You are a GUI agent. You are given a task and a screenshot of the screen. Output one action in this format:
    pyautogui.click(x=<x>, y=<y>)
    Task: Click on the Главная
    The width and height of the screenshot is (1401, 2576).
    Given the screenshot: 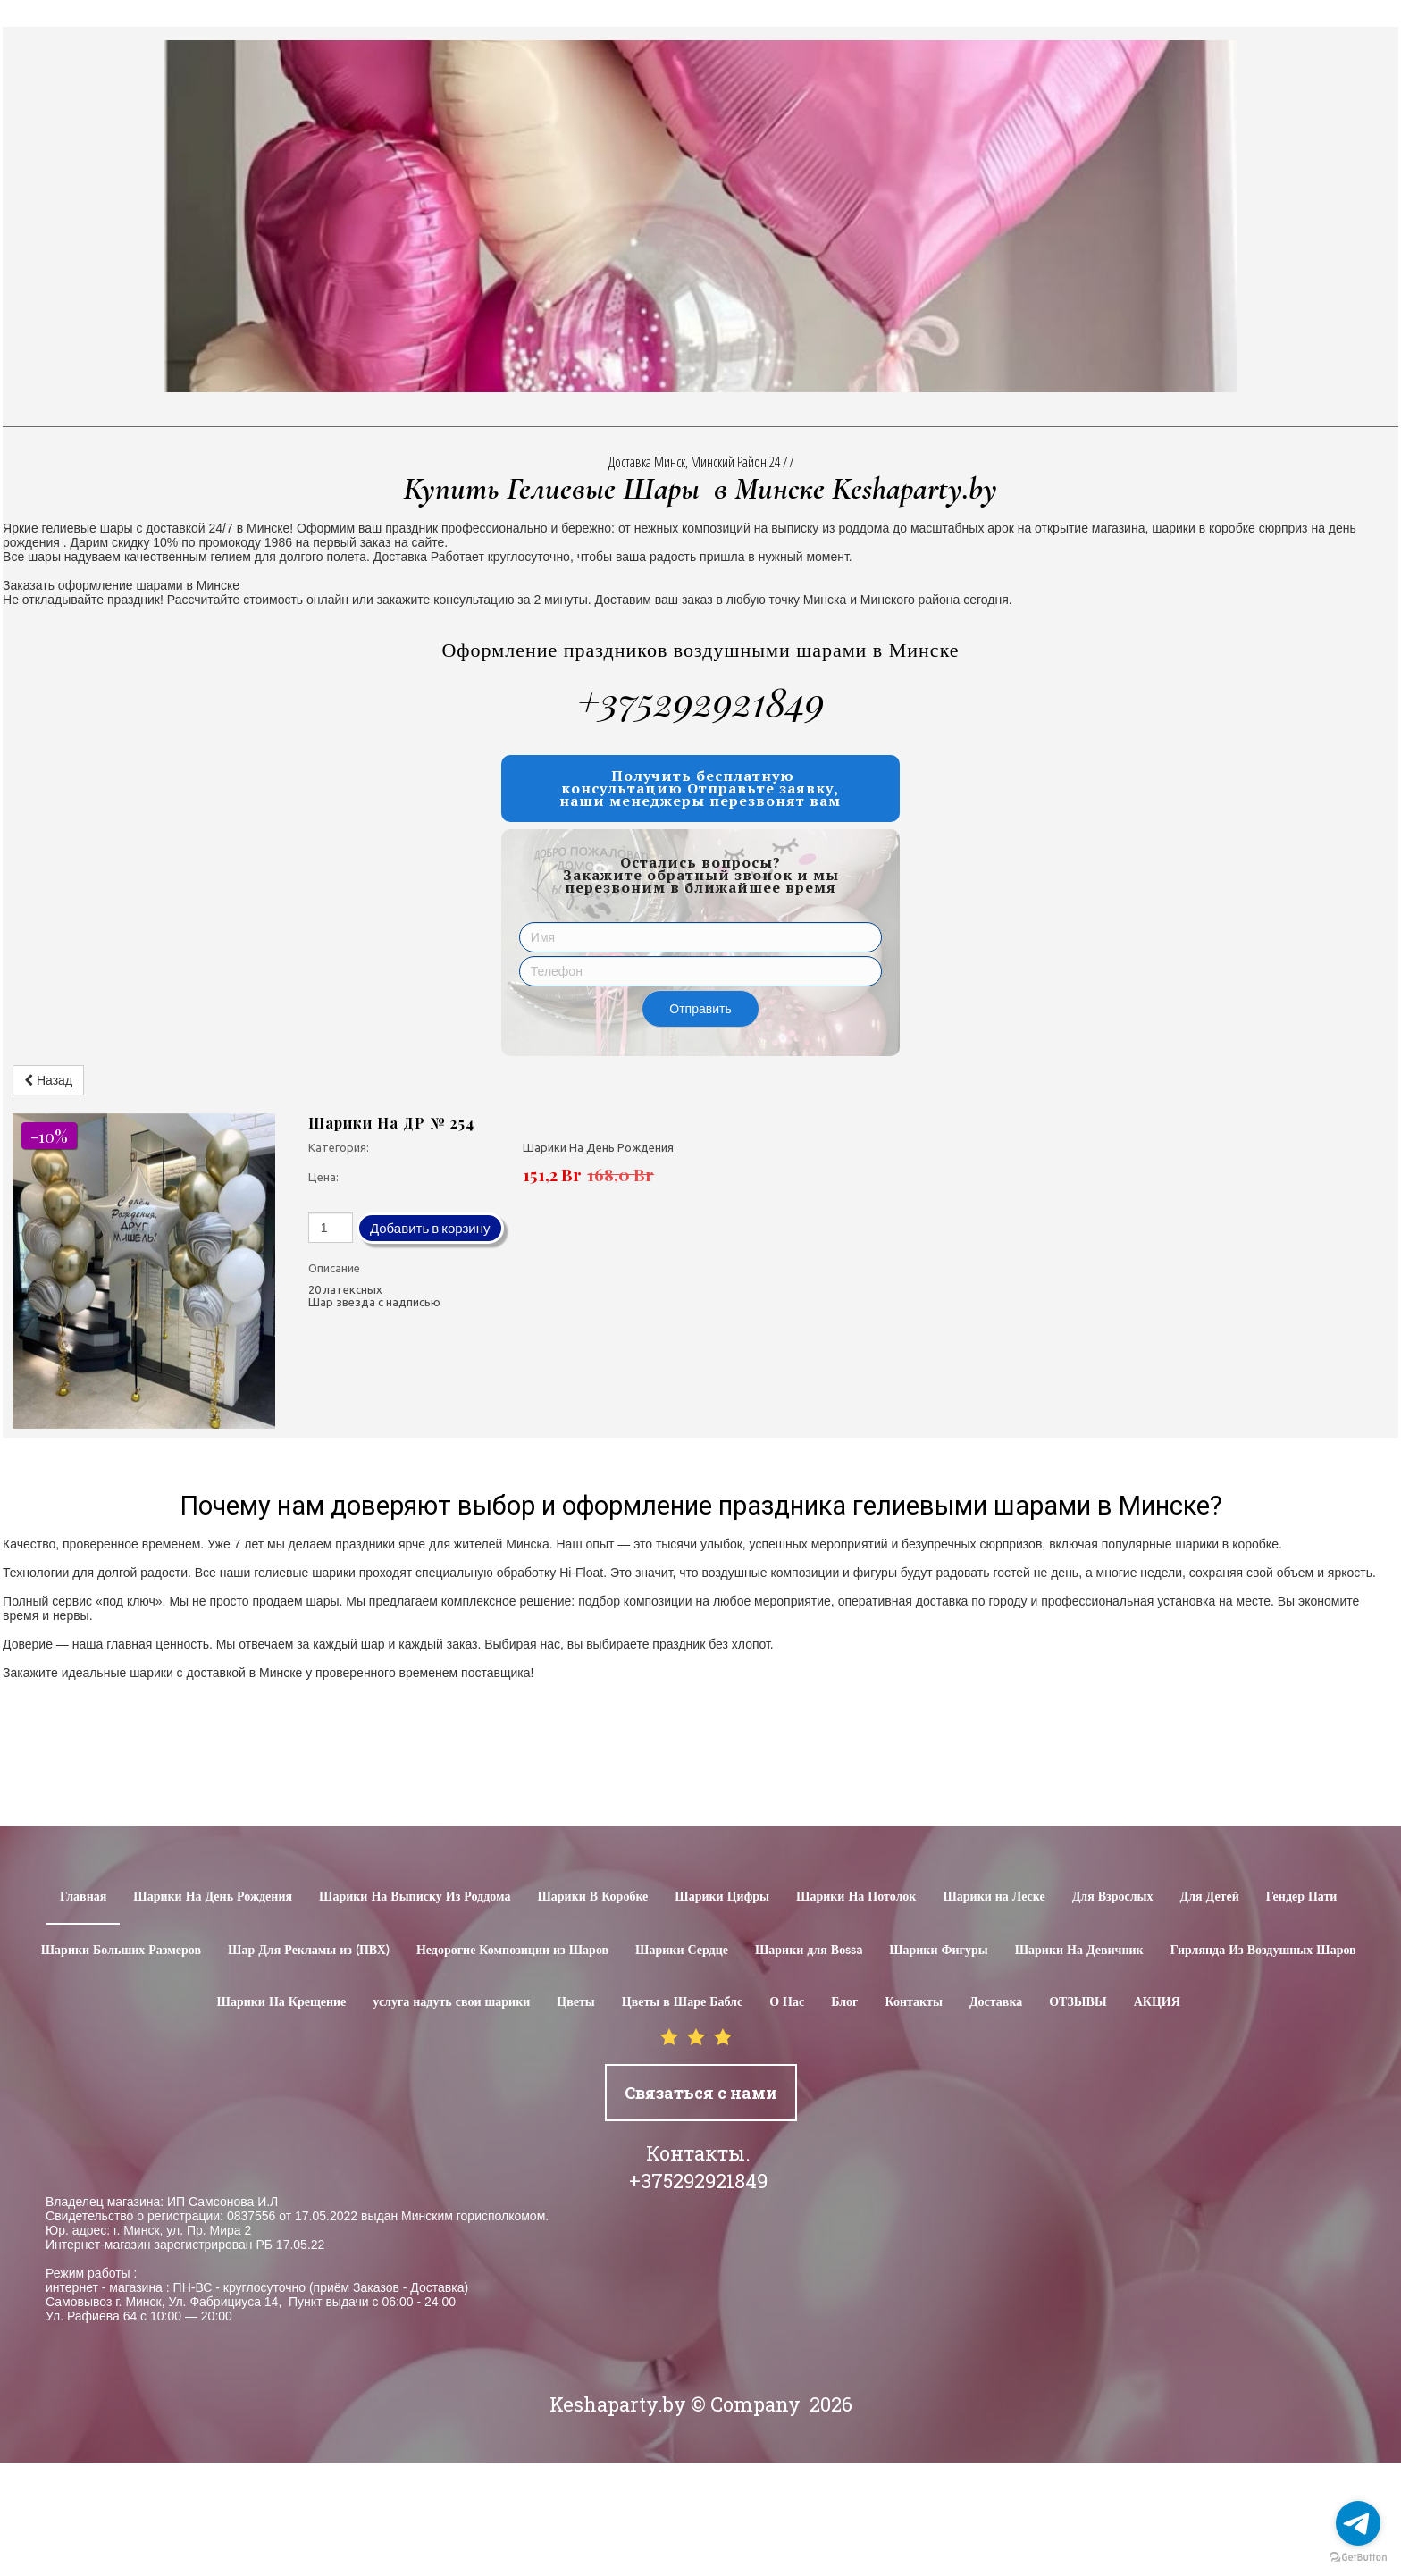 What is the action you would take?
    pyautogui.click(x=83, y=1897)
    